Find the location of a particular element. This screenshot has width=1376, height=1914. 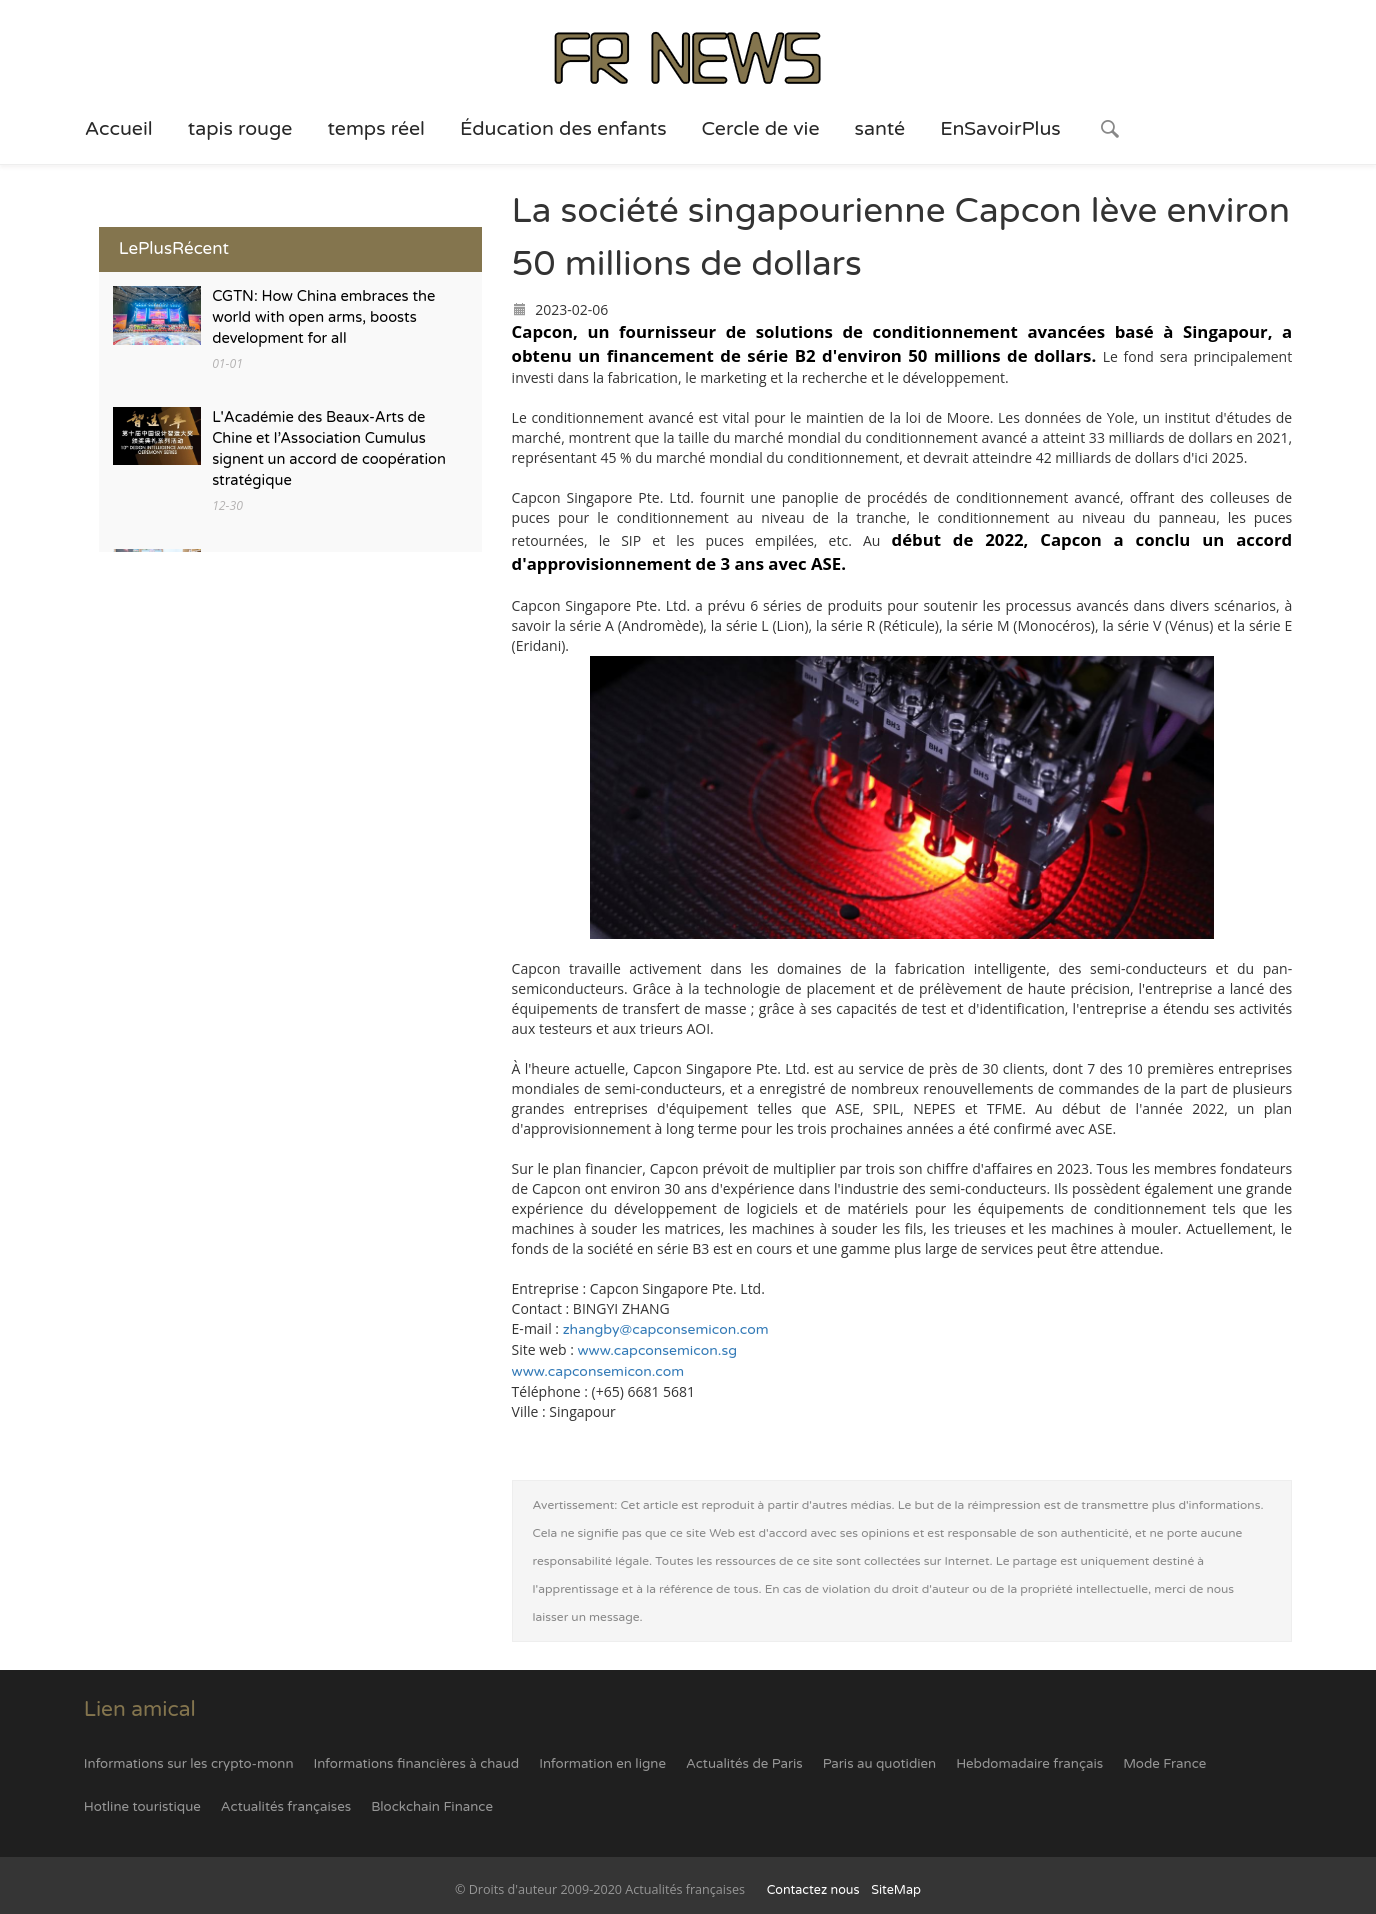

santé is located at coordinates (880, 129).